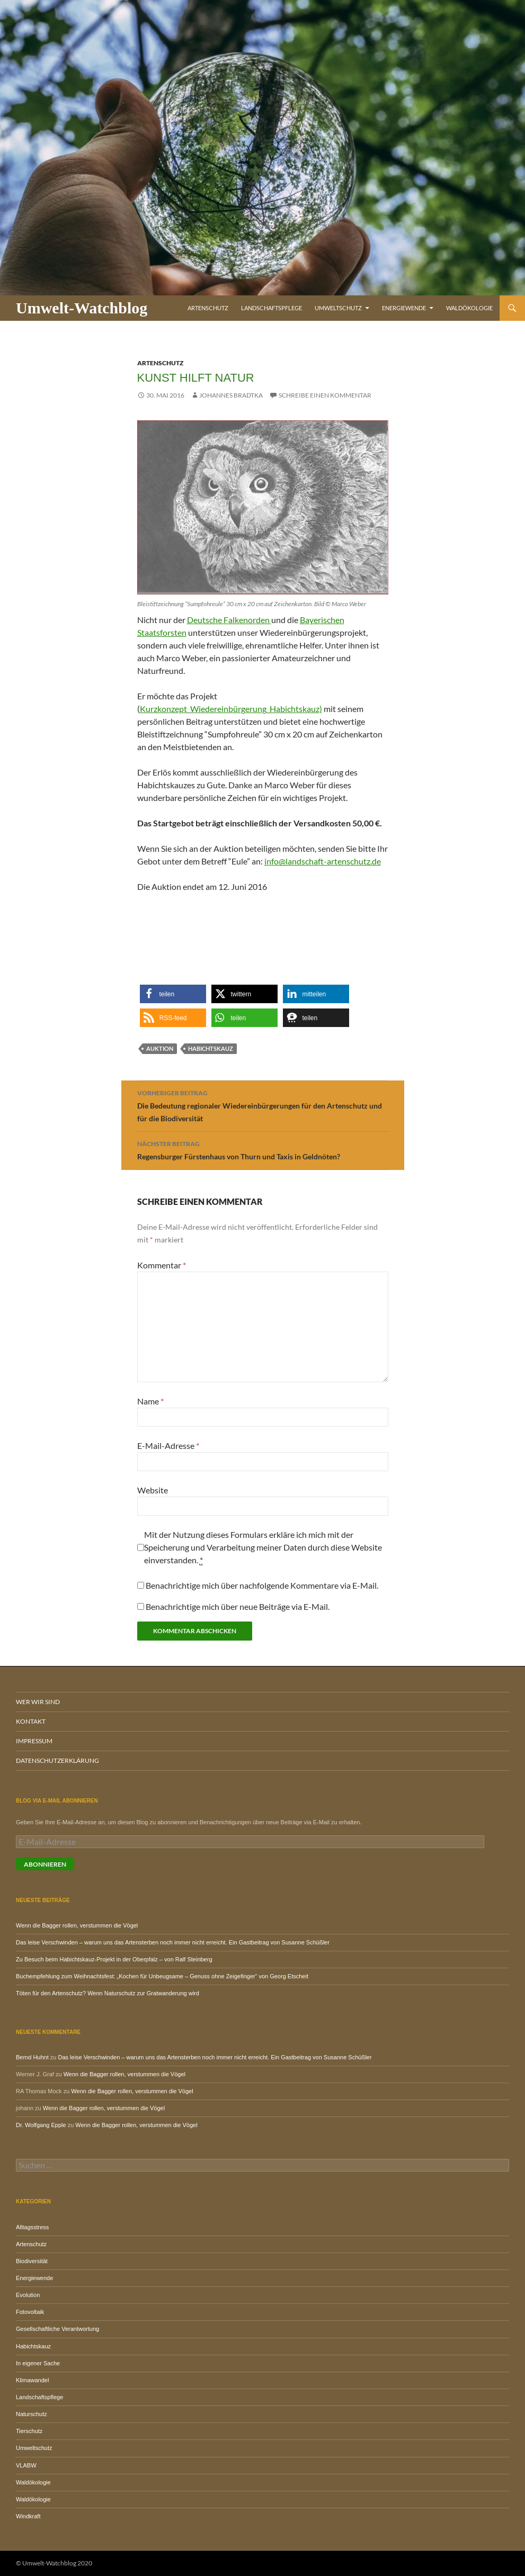 The image size is (525, 2576). Describe the element at coordinates (81, 308) in the screenshot. I see `Umwelt-Watchblog` at that location.